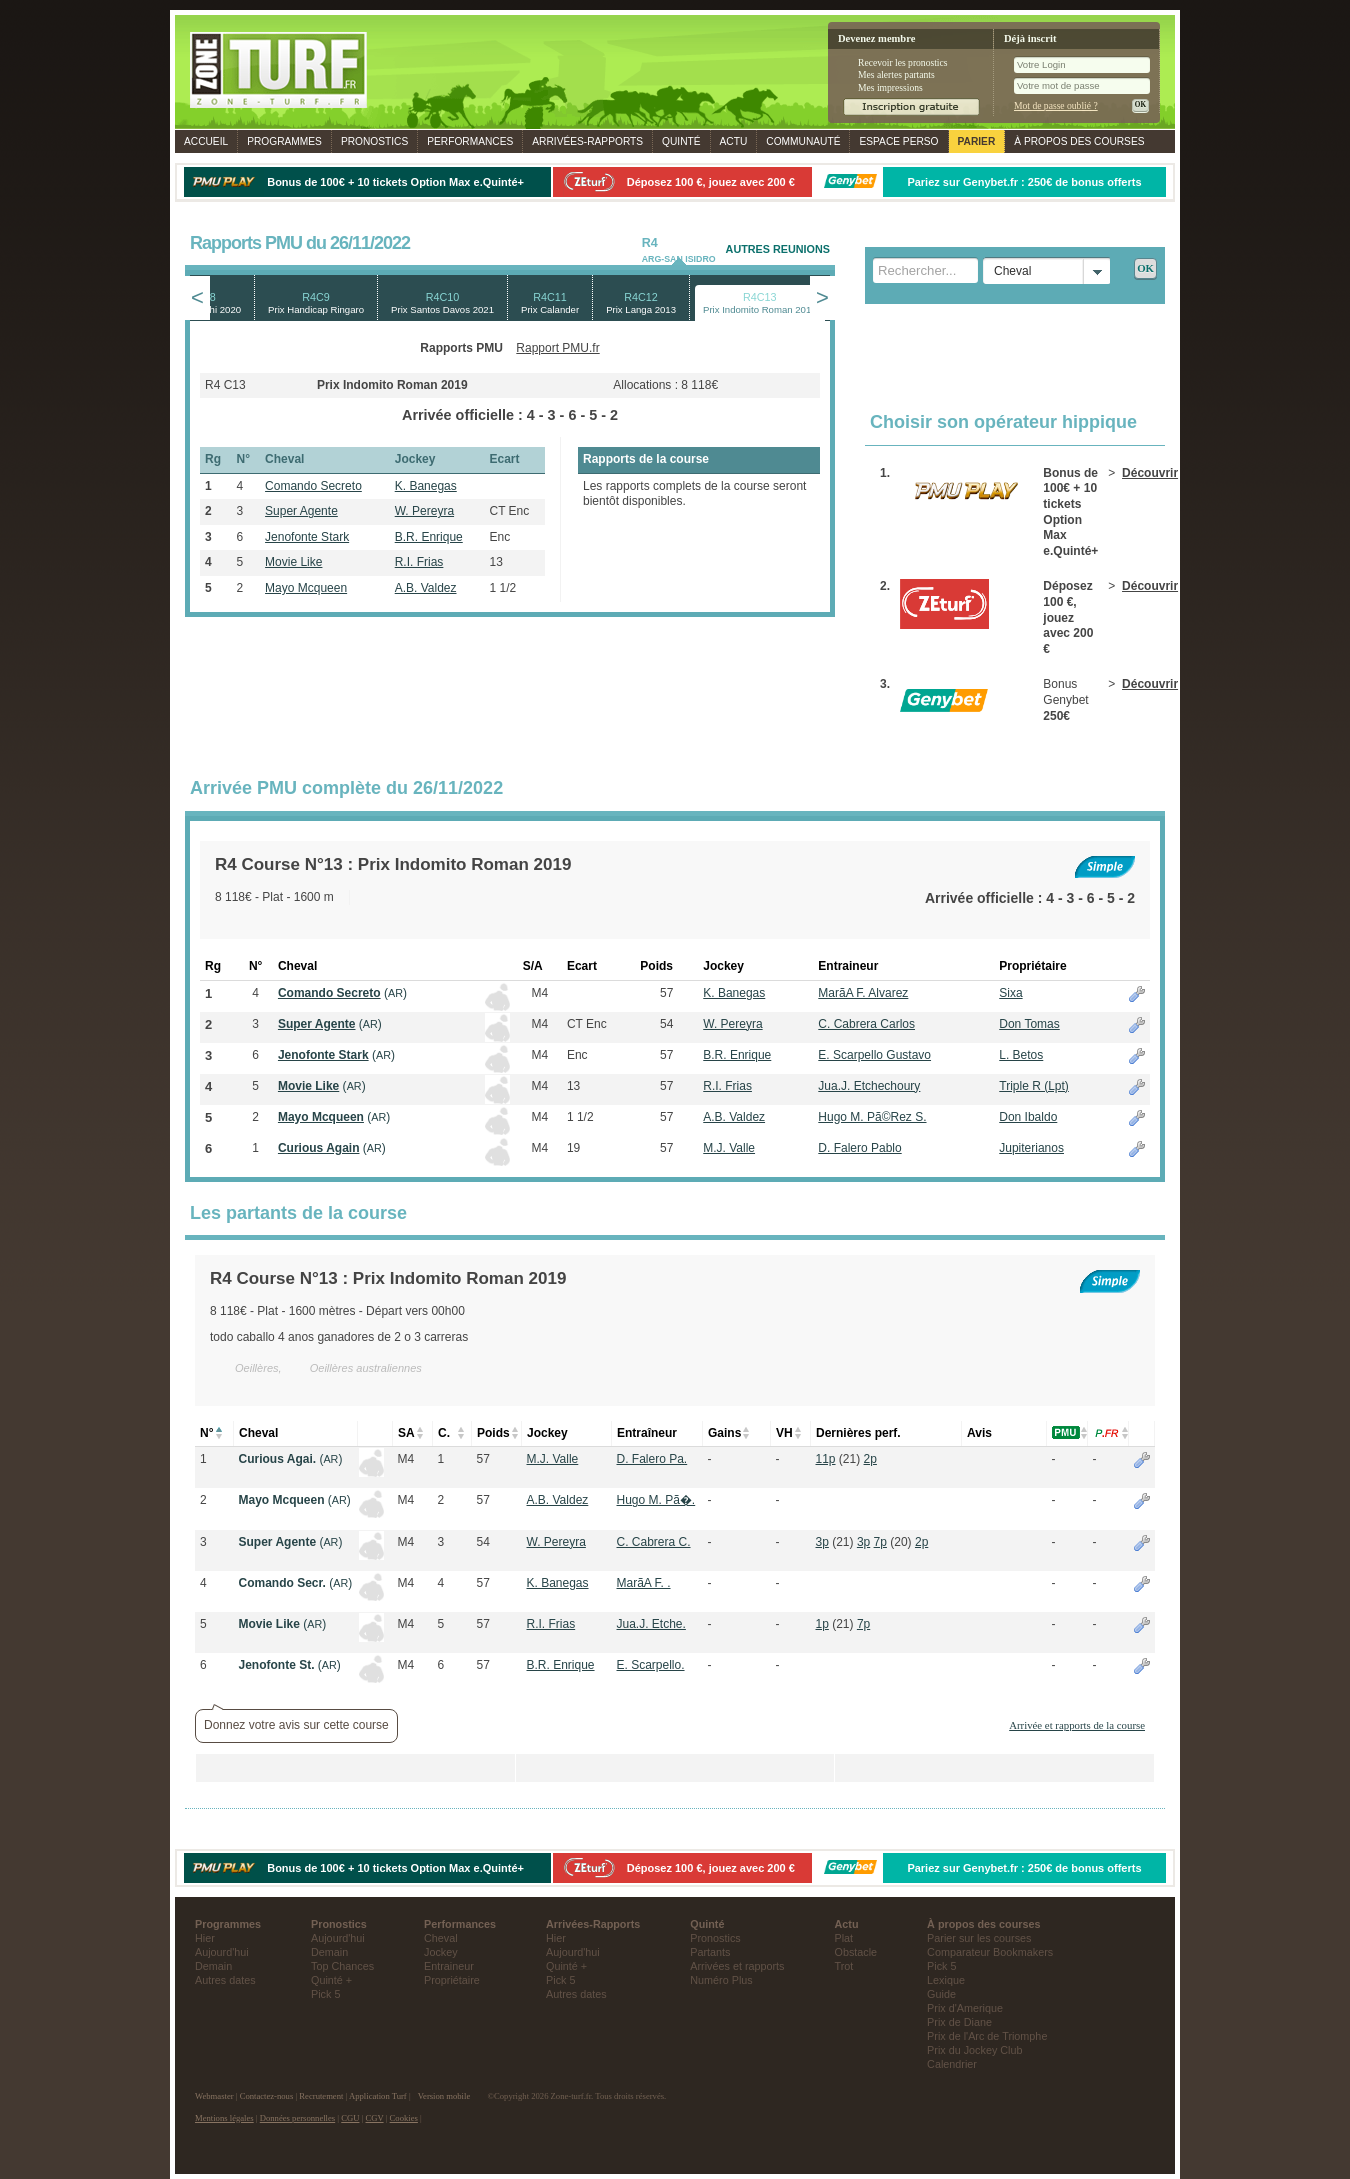 Image resolution: width=1350 pixels, height=2179 pixels. What do you see at coordinates (426, 588) in the screenshot?
I see `A.B. Valdez` at bounding box center [426, 588].